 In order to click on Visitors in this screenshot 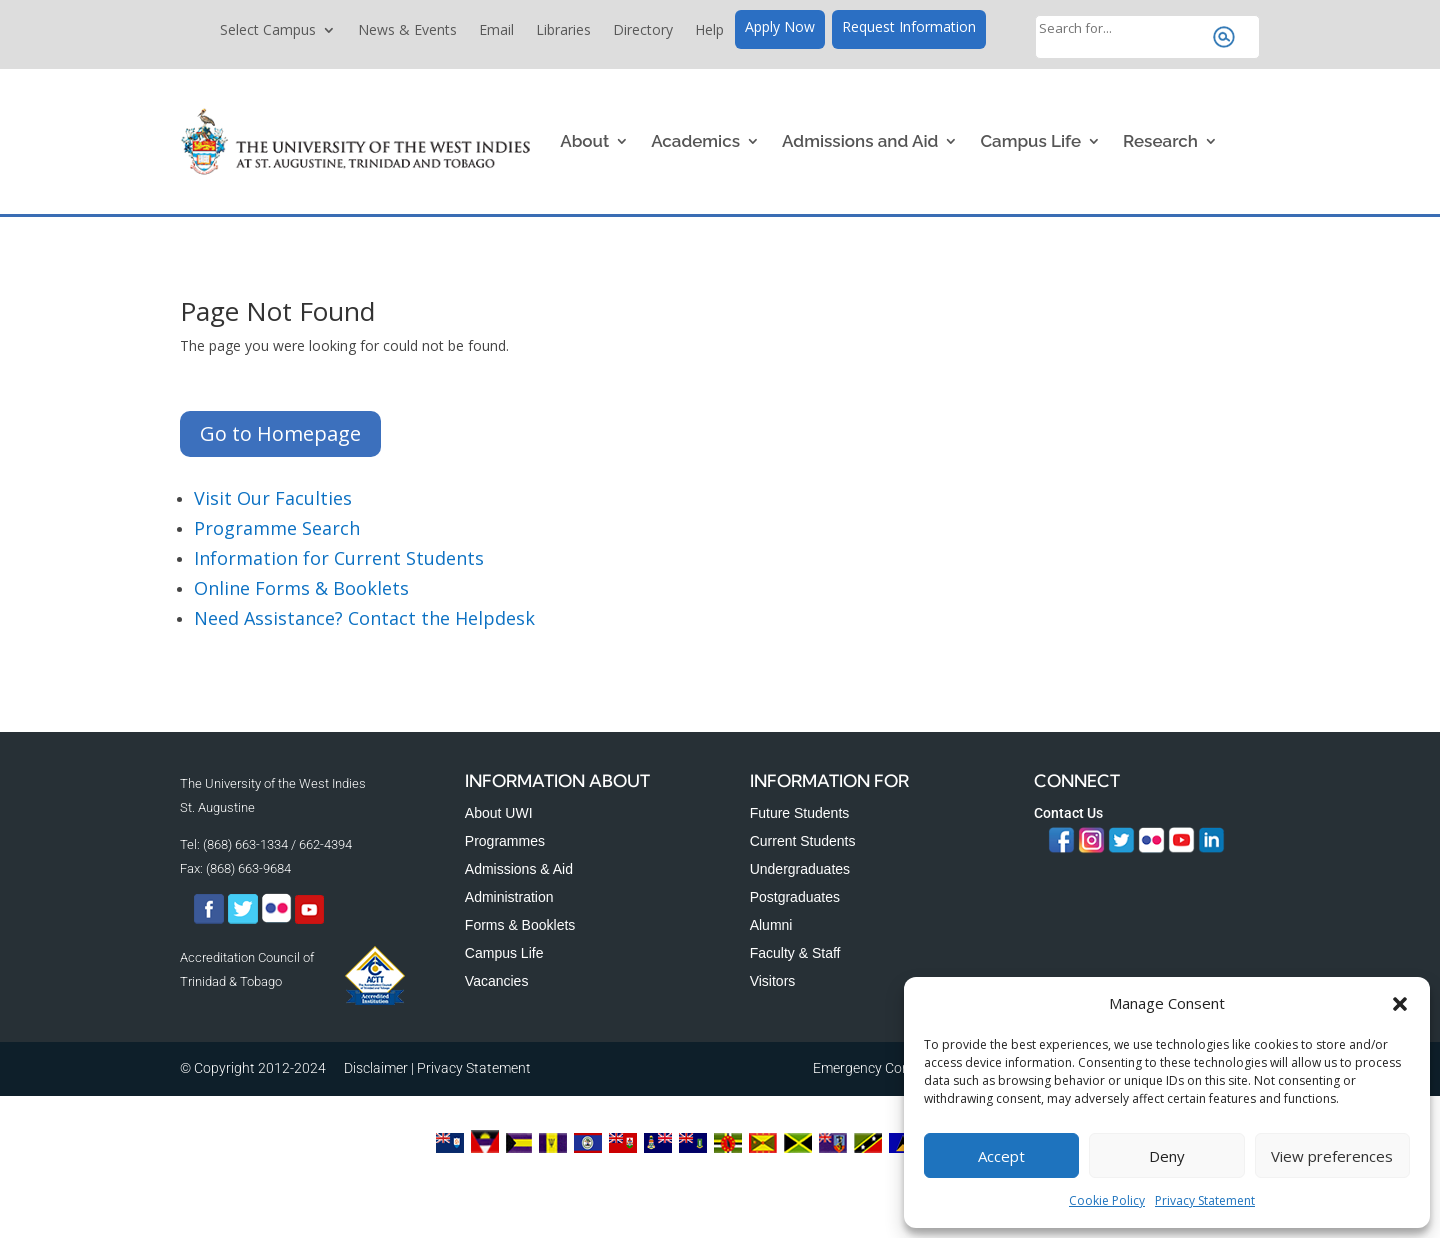, I will do `click(773, 981)`.